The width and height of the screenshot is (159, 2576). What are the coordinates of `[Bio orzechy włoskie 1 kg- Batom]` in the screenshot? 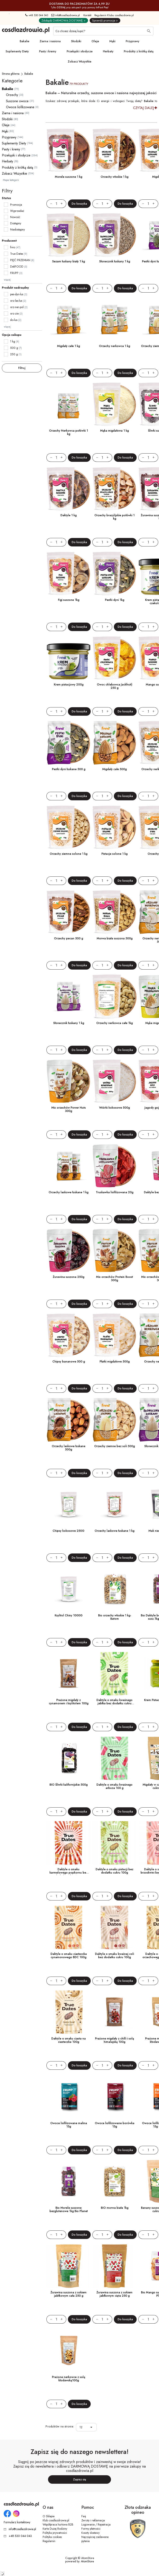 It's located at (114, 1589).